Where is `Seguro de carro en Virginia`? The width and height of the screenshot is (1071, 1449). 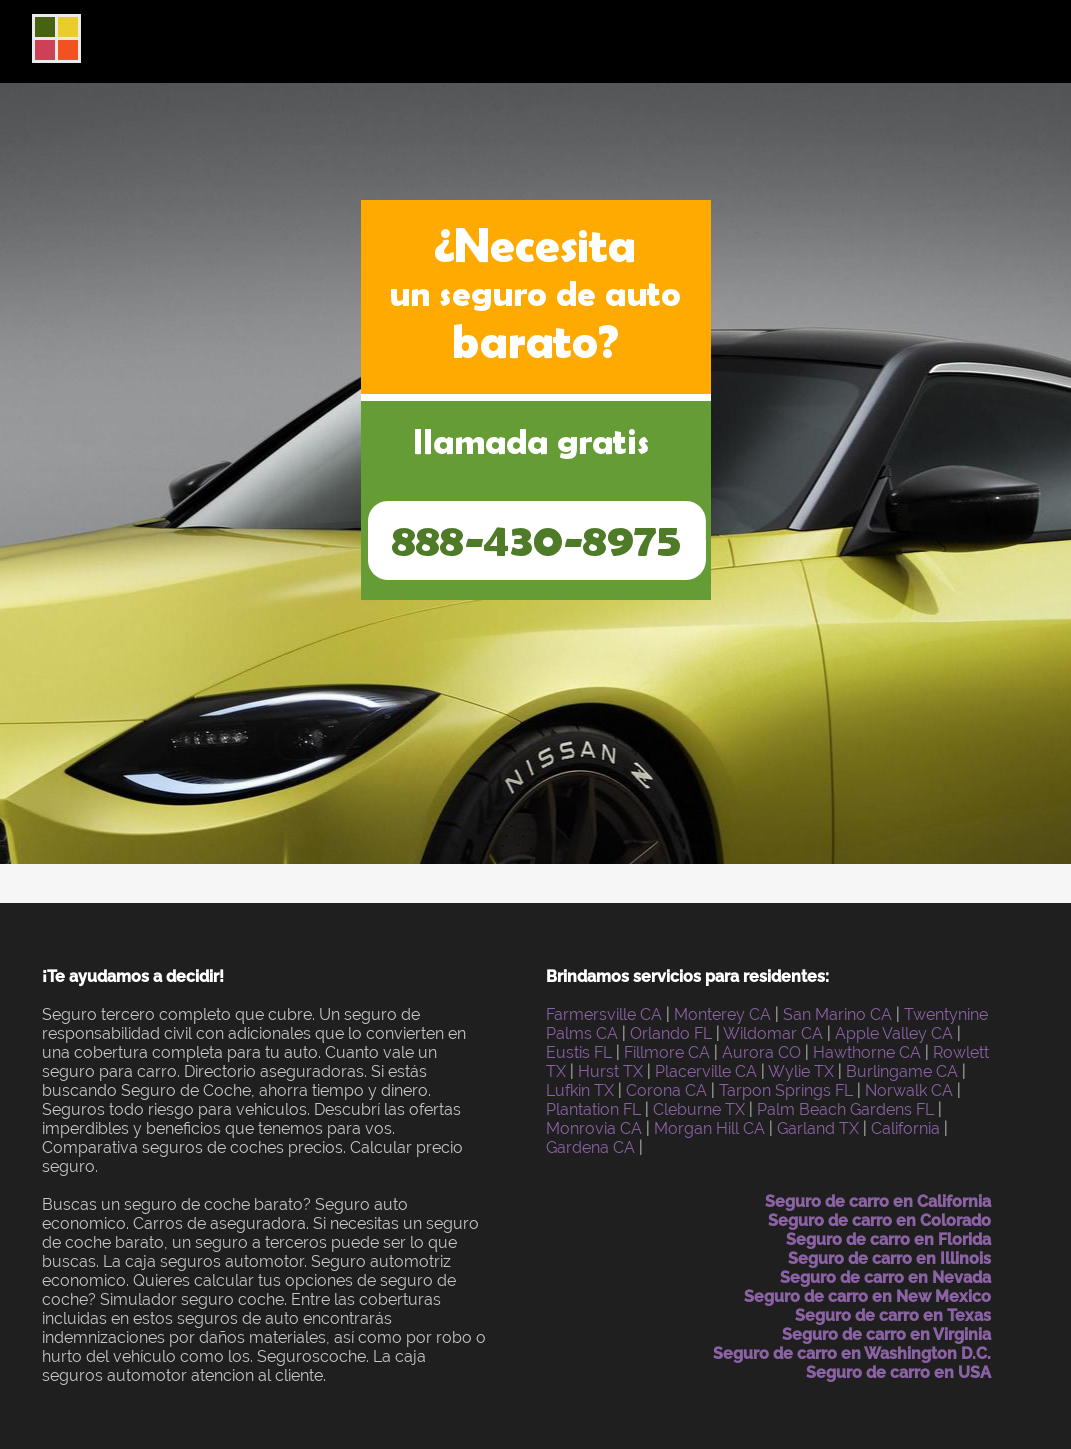
Seguro de carro en Virginia is located at coordinates (886, 1334).